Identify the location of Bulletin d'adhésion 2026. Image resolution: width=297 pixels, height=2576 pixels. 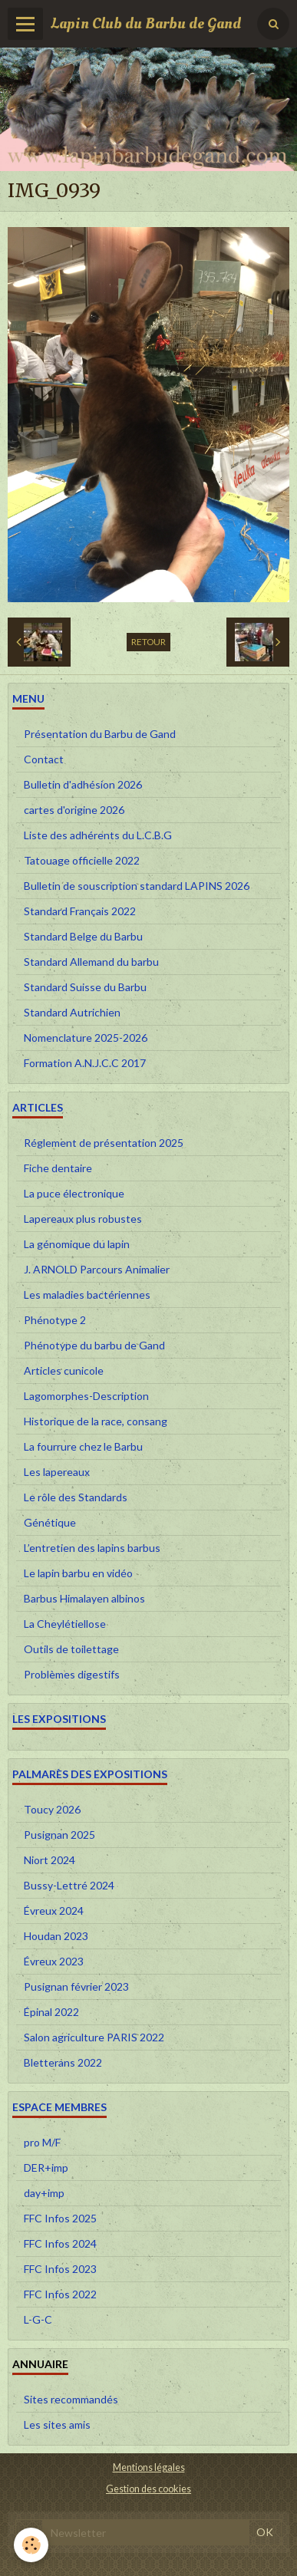
(83, 784).